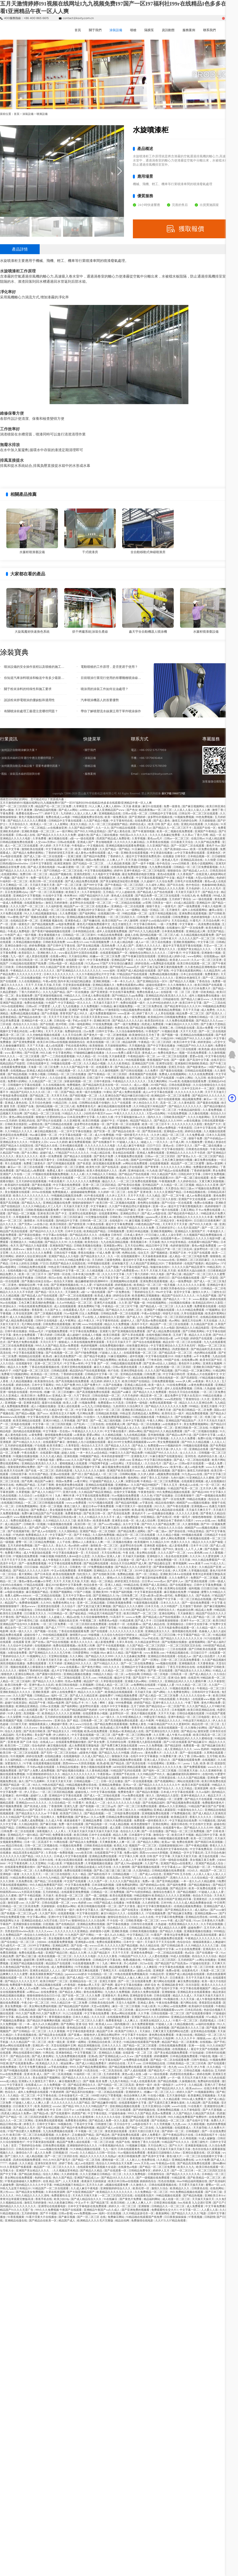 This screenshot has height=2576, width=238. Describe the element at coordinates (180, 959) in the screenshot. I see `欧美老人xxxx18` at that location.